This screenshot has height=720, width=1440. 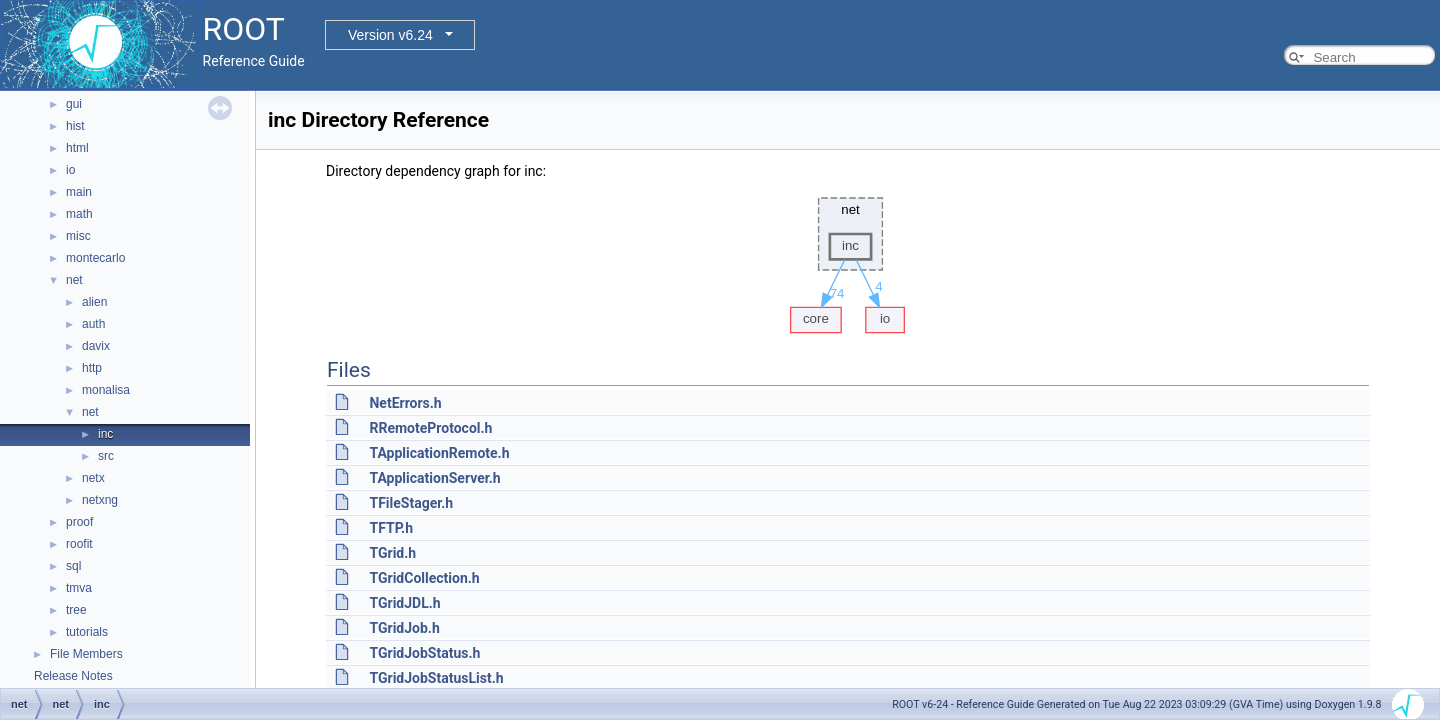 What do you see at coordinates (95, 258) in the screenshot?
I see `montecarlo` at bounding box center [95, 258].